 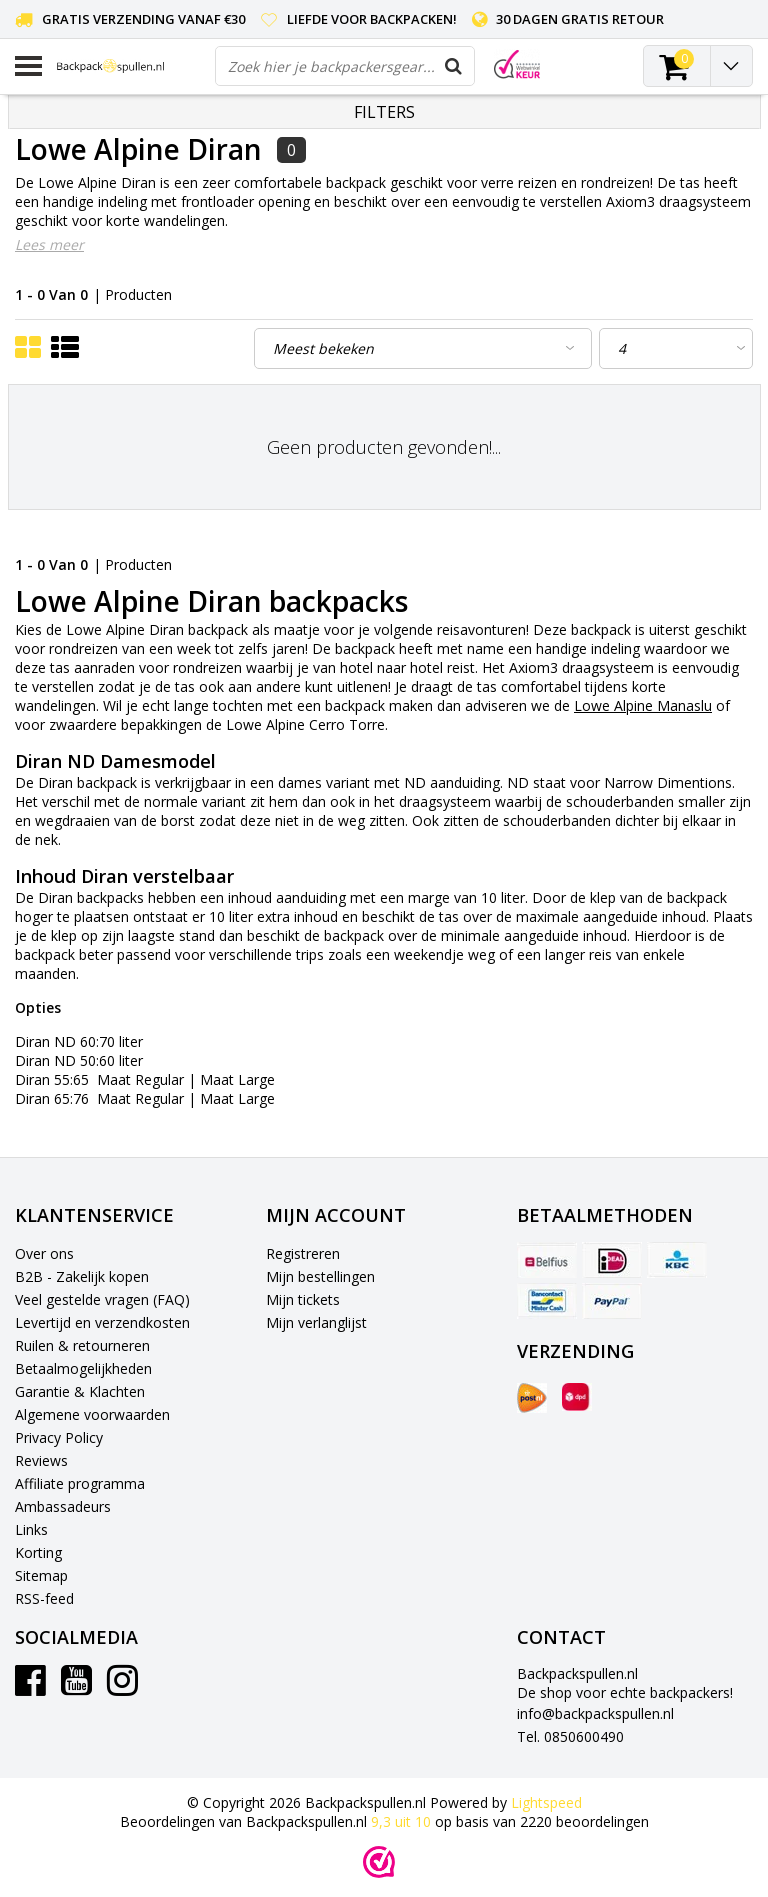 I want to click on uit, so click(x=403, y=1821).